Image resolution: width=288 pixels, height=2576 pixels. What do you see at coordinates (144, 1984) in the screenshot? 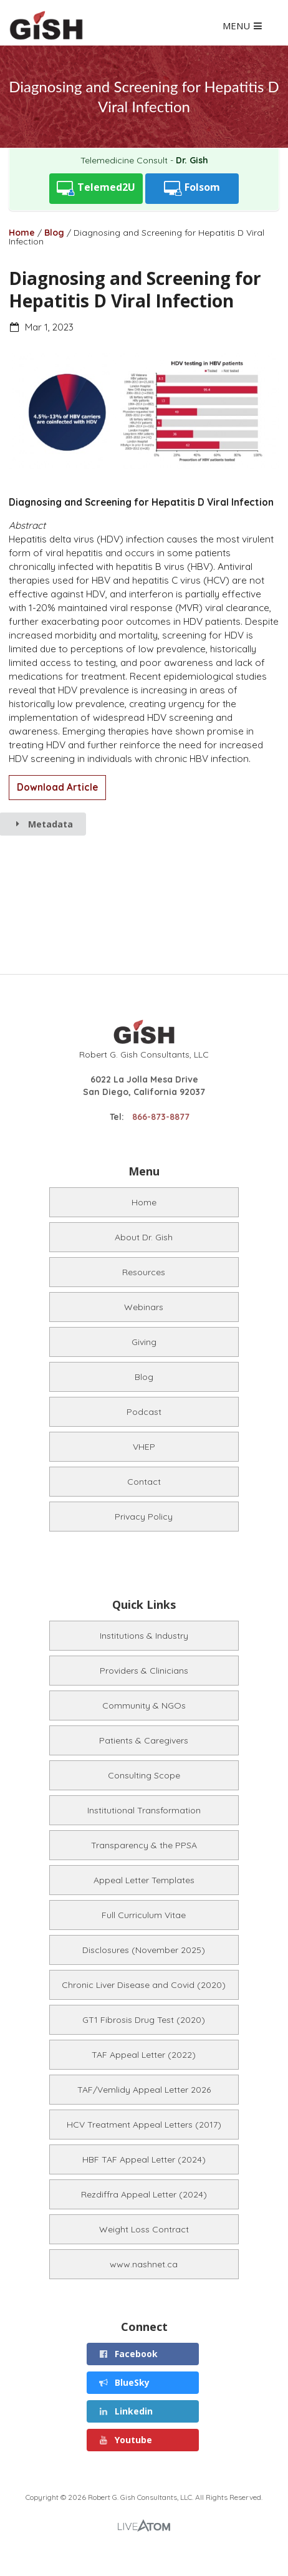
I see `Chronic Liver Disease and Covid (2020)` at bounding box center [144, 1984].